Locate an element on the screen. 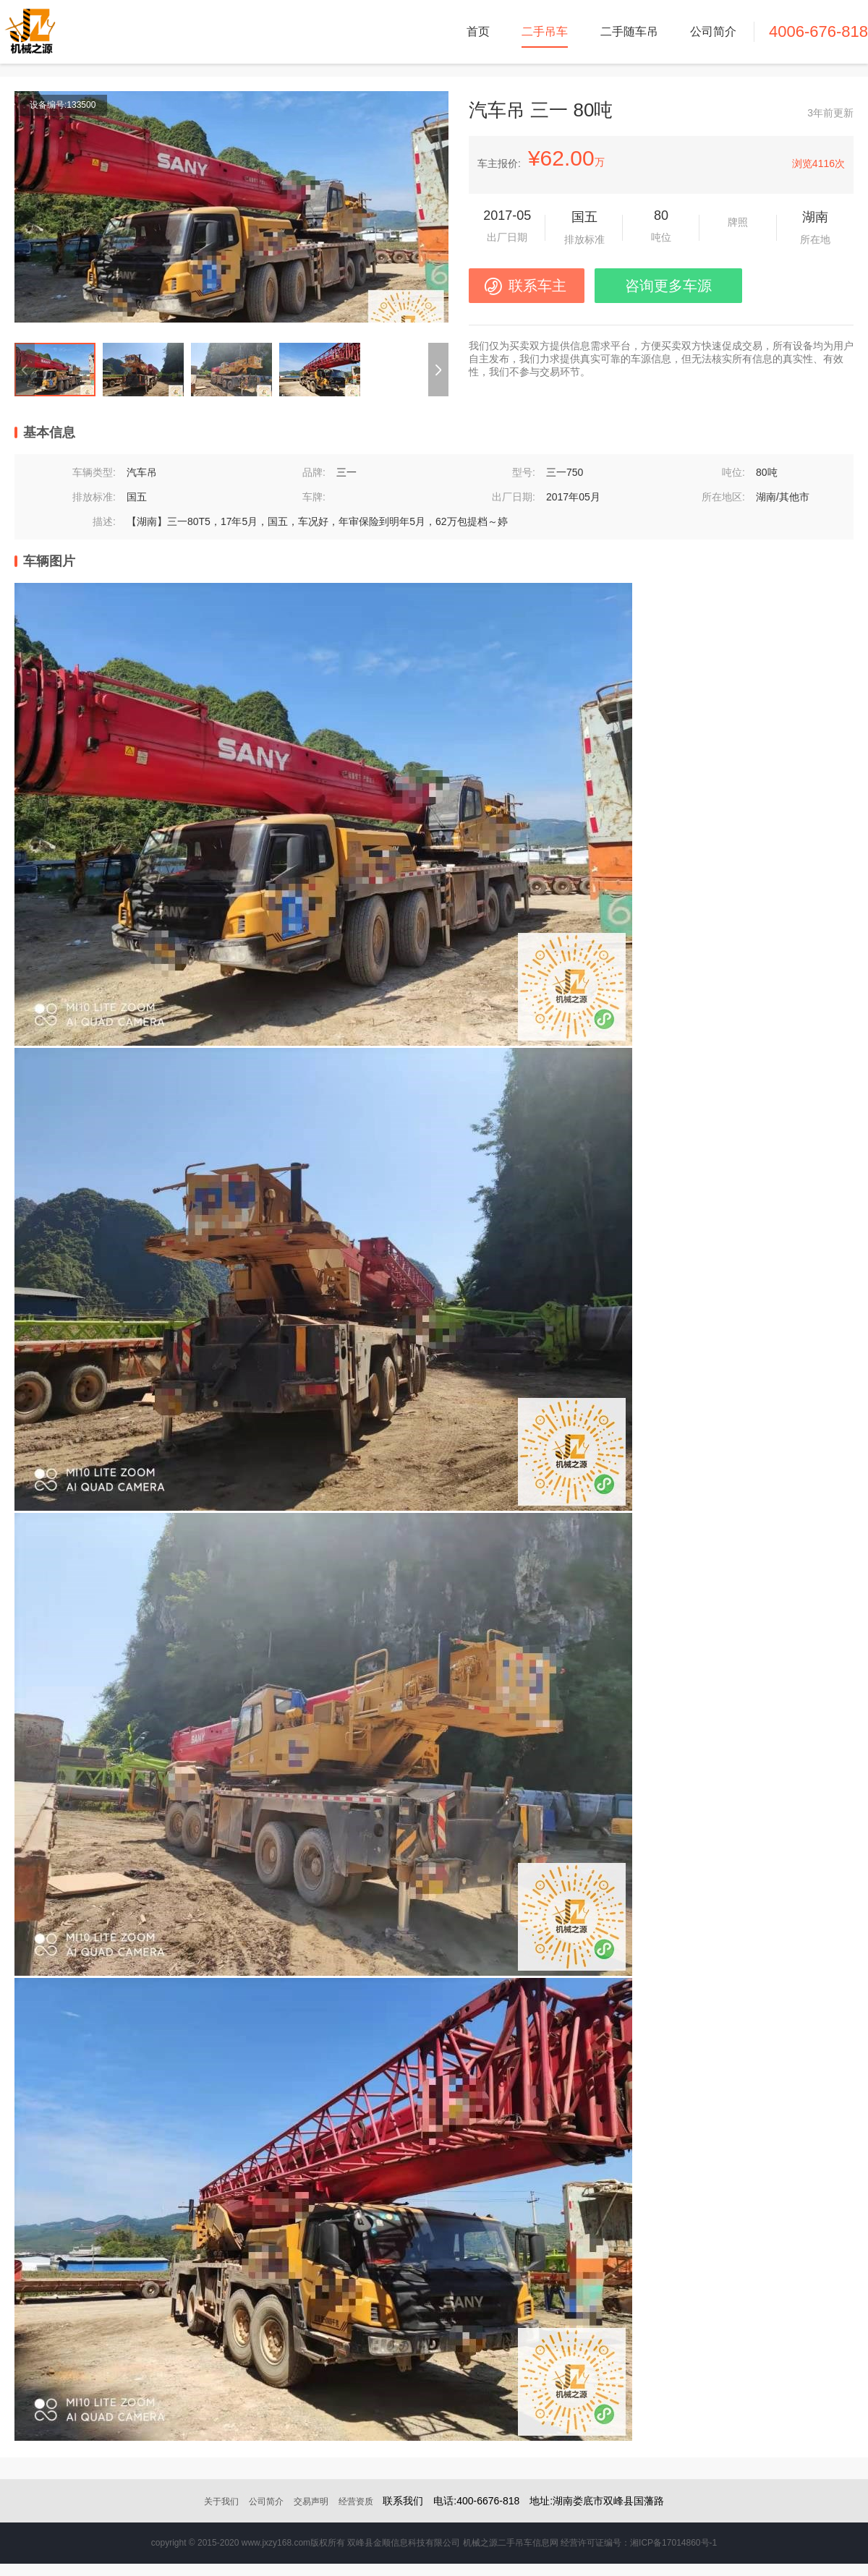  联系车主 is located at coordinates (537, 286).